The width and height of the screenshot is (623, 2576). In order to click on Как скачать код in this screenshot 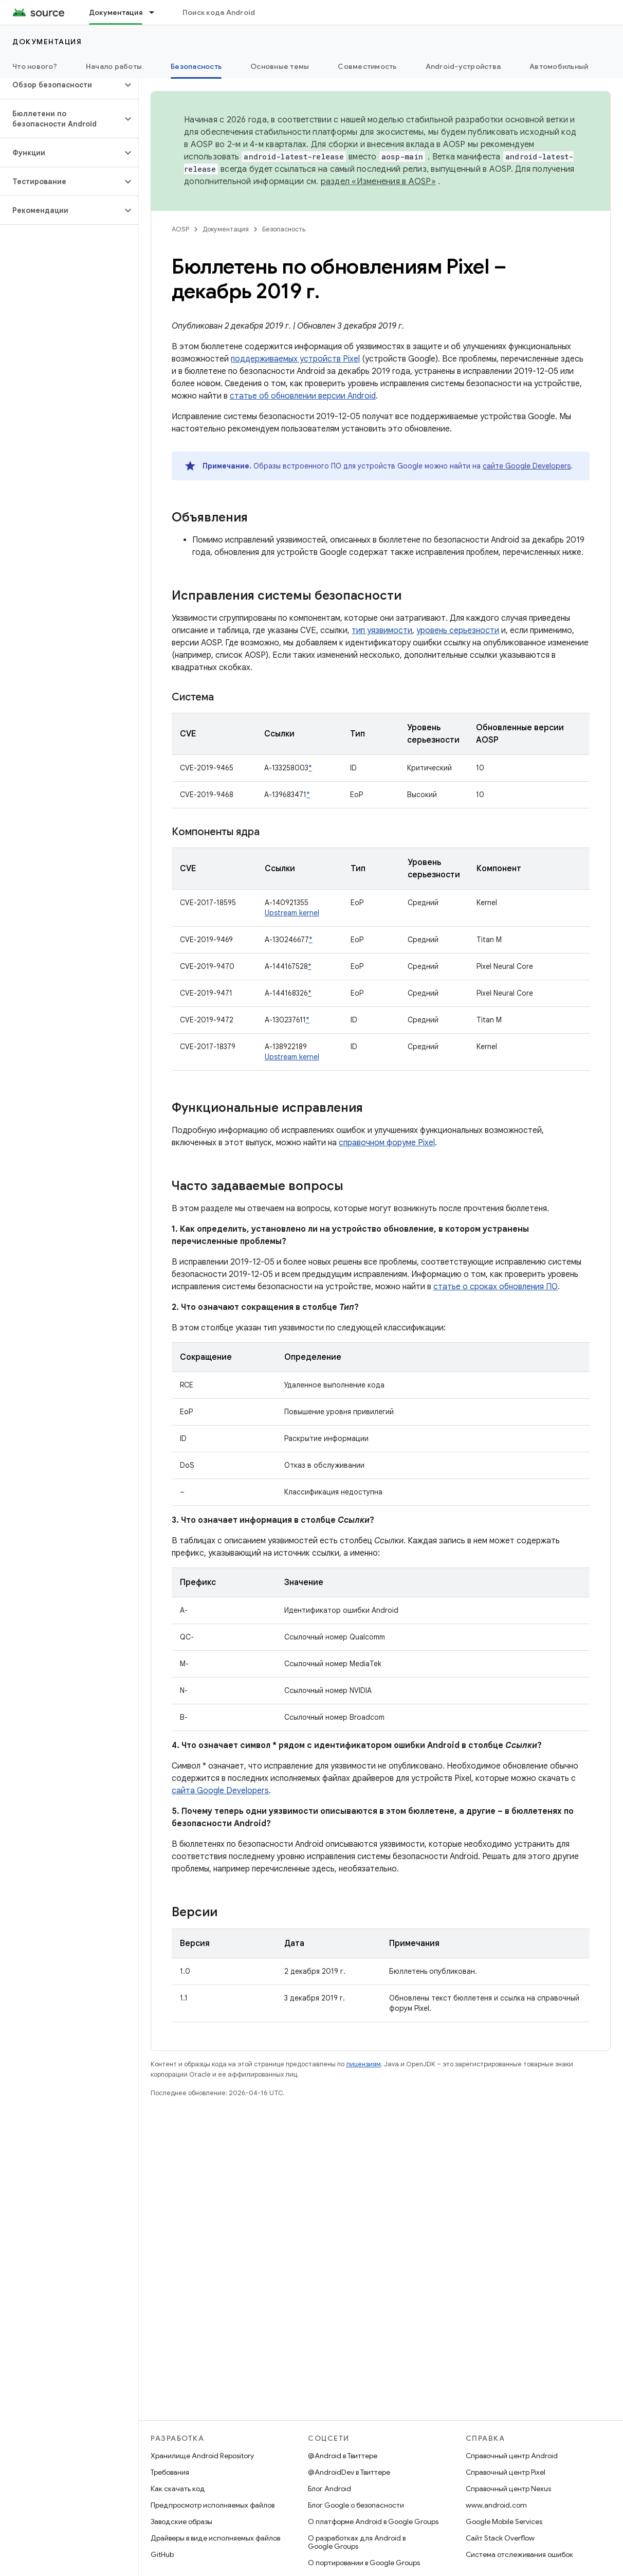, I will do `click(178, 2488)`.